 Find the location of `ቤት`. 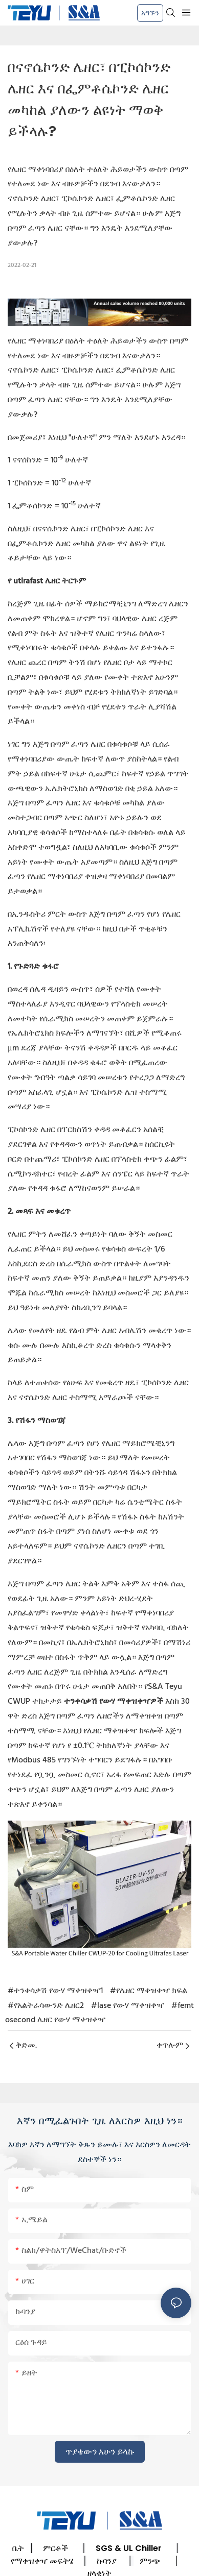

ቤት is located at coordinates (18, 2548).